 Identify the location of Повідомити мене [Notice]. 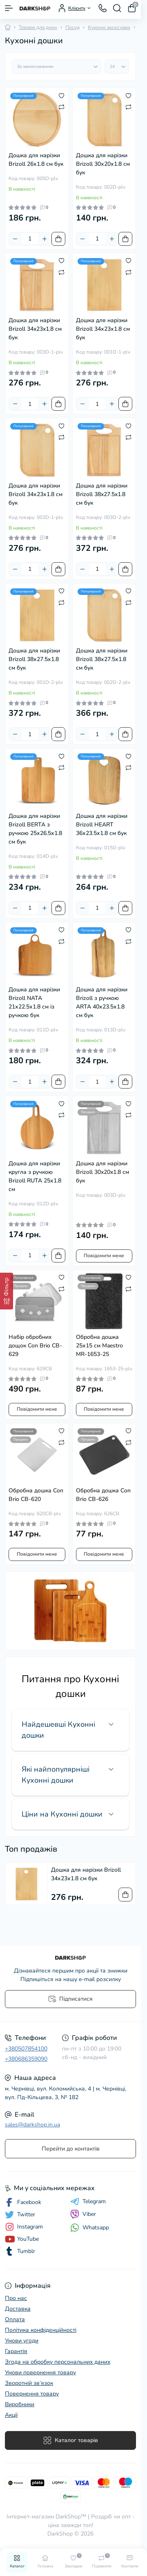
(104, 1255).